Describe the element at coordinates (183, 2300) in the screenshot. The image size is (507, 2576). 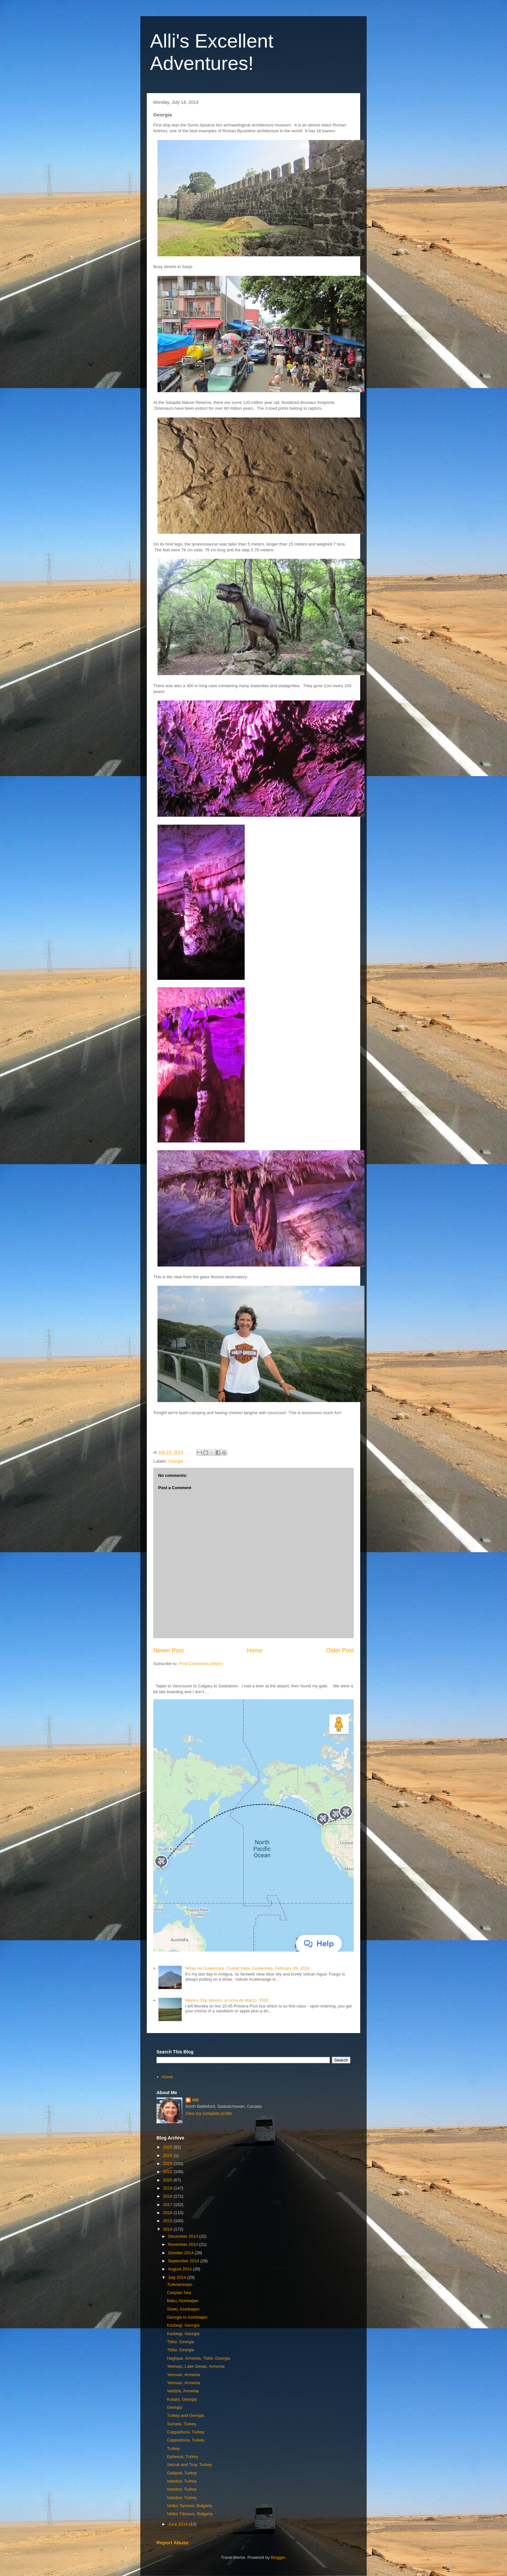
I see `Baku, Azerbaijan` at that location.